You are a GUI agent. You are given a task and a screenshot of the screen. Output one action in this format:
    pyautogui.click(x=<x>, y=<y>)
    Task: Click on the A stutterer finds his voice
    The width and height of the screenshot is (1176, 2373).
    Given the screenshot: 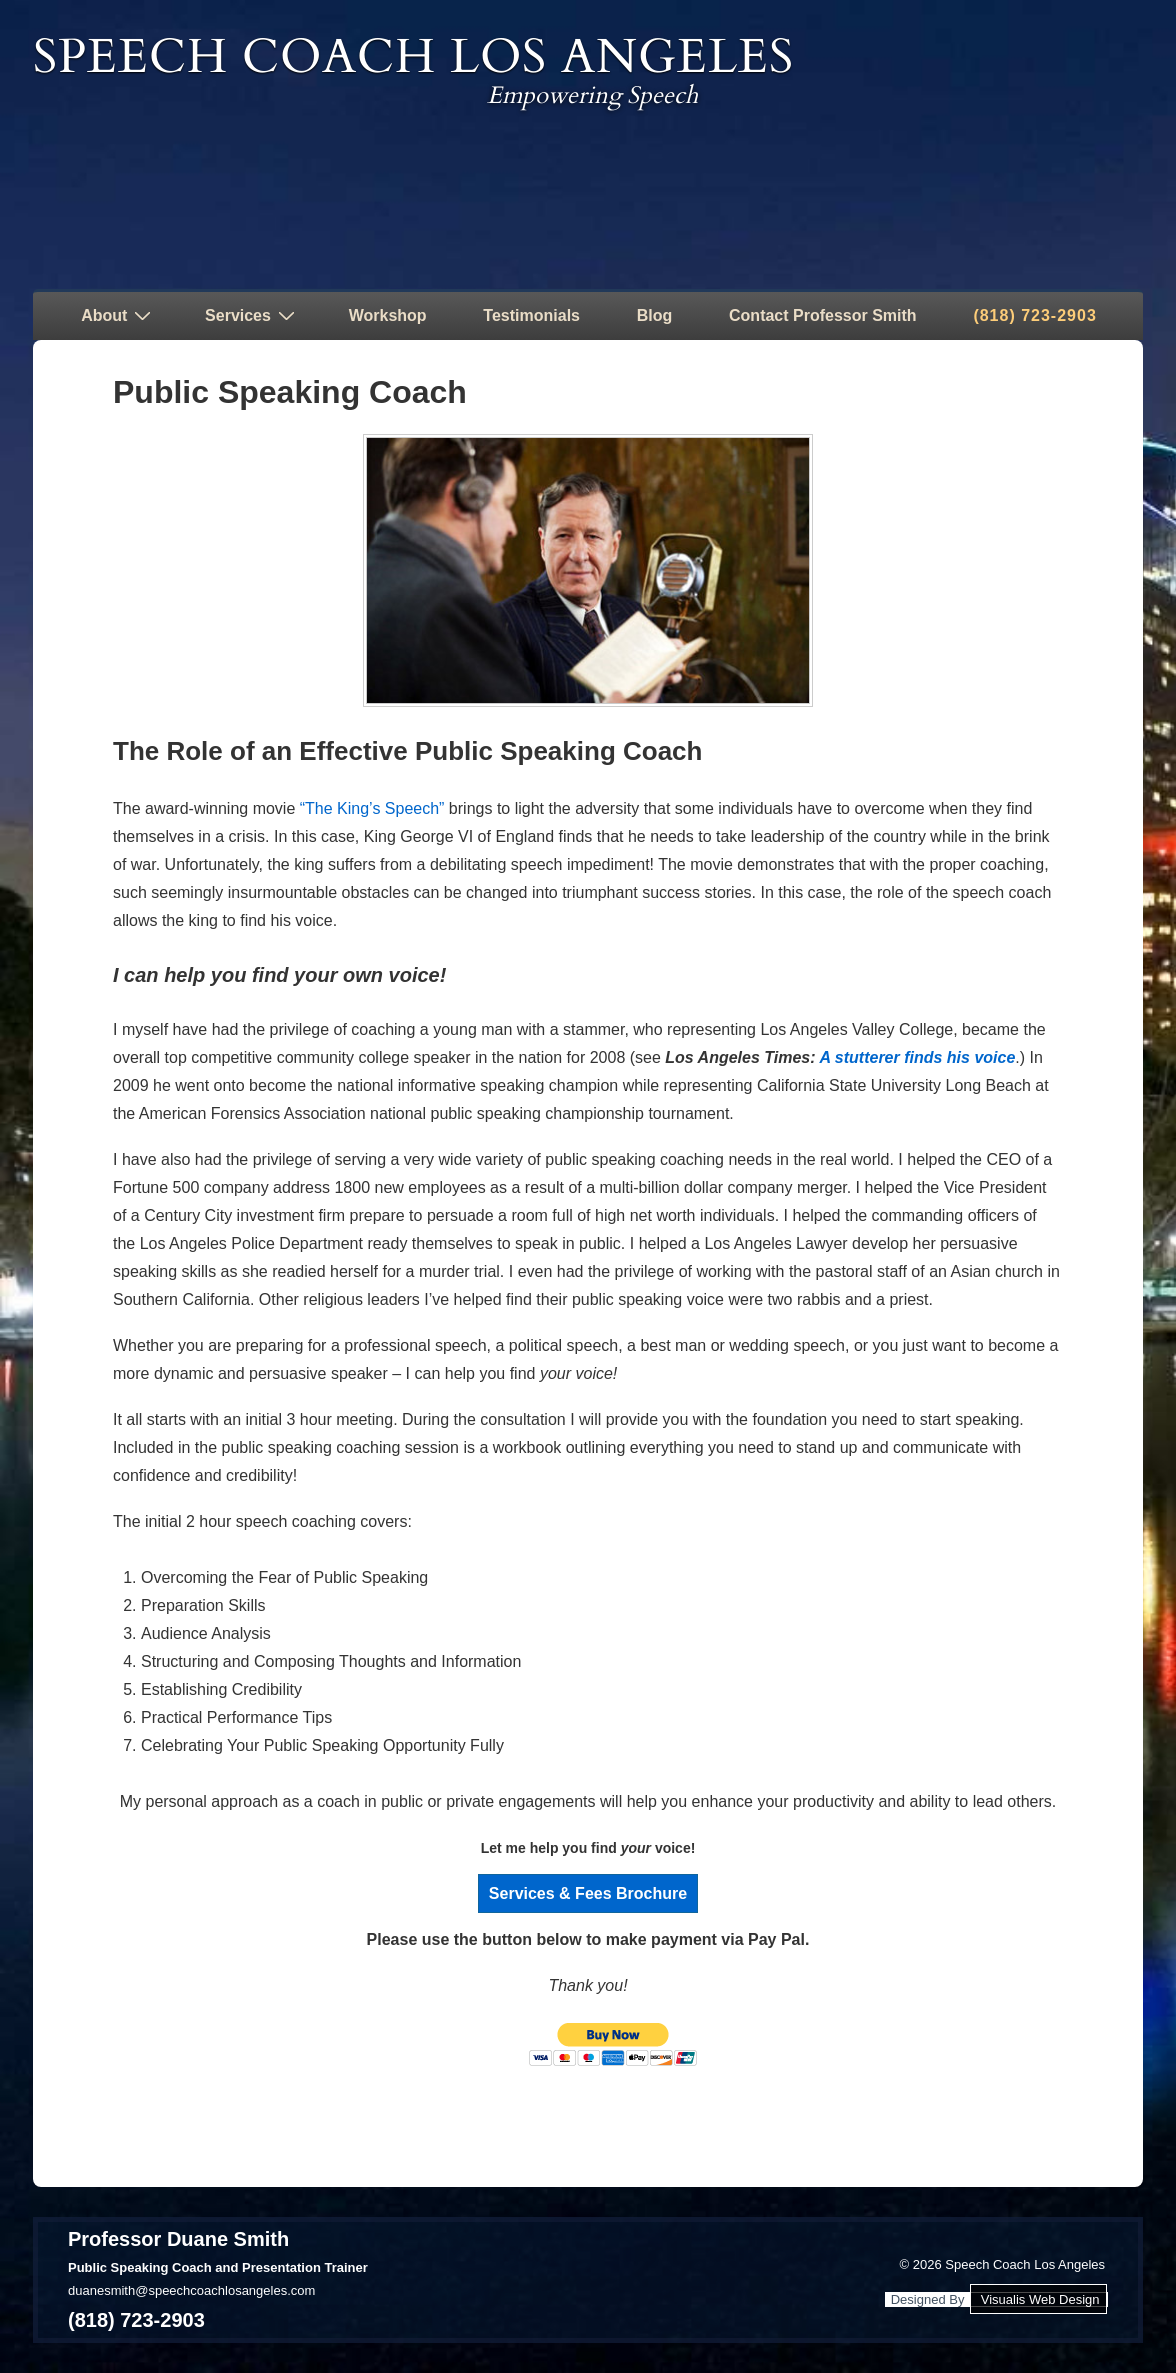 What is the action you would take?
    pyautogui.click(x=917, y=1057)
    